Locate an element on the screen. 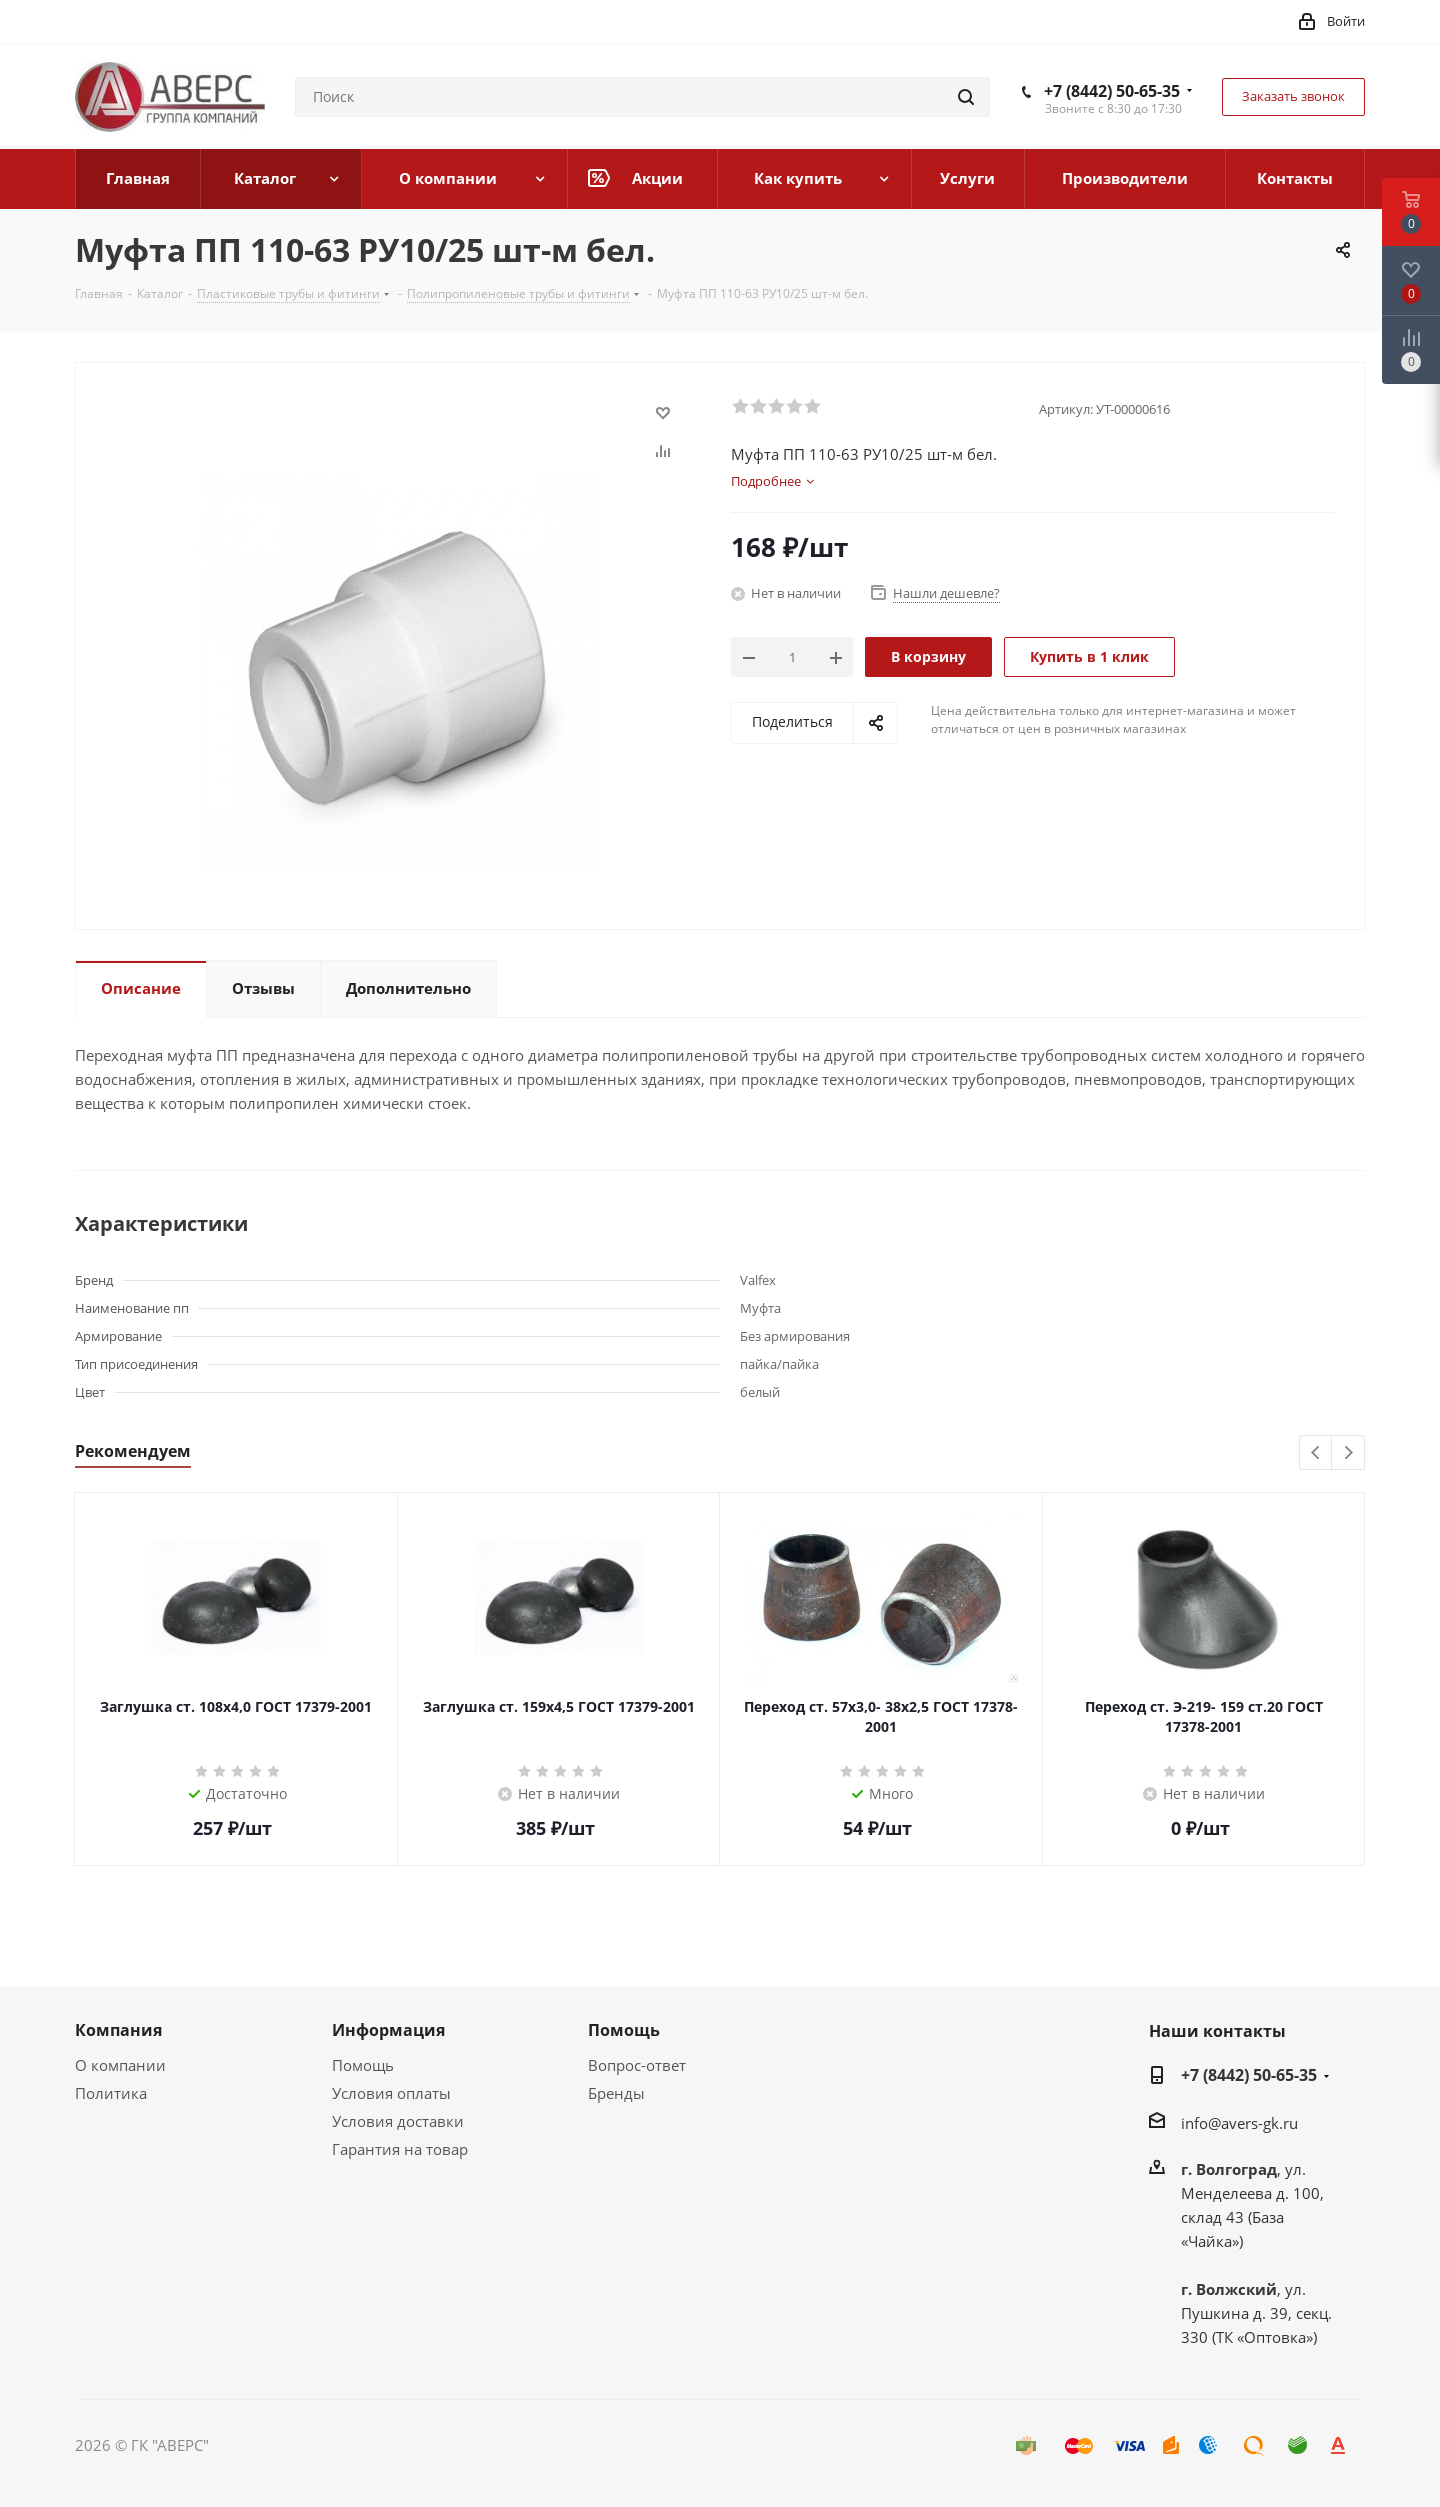 The width and height of the screenshot is (1440, 2507). Информация is located at coordinates (388, 2030).